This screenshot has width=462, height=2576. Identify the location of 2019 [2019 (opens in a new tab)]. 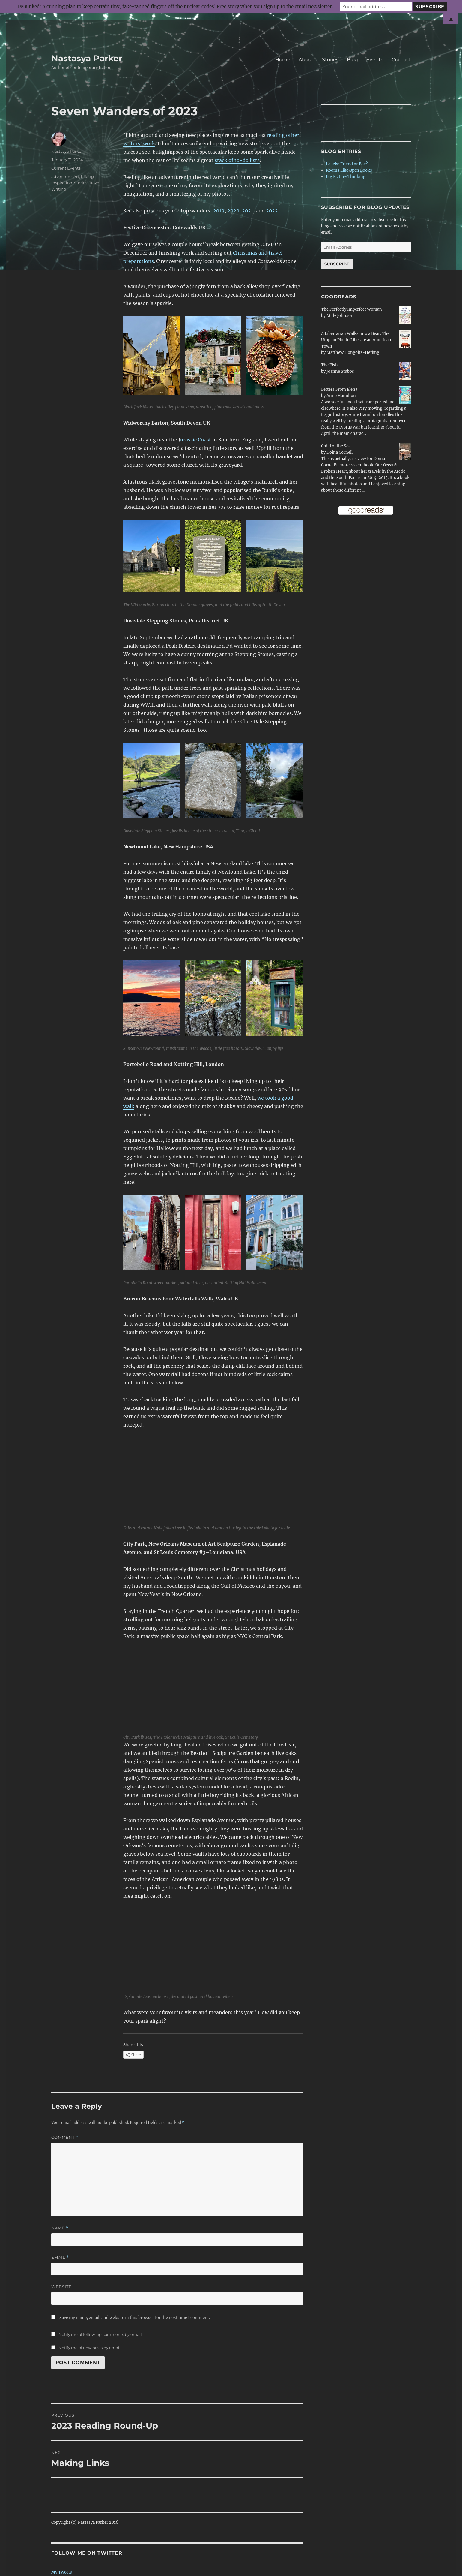
(219, 211).